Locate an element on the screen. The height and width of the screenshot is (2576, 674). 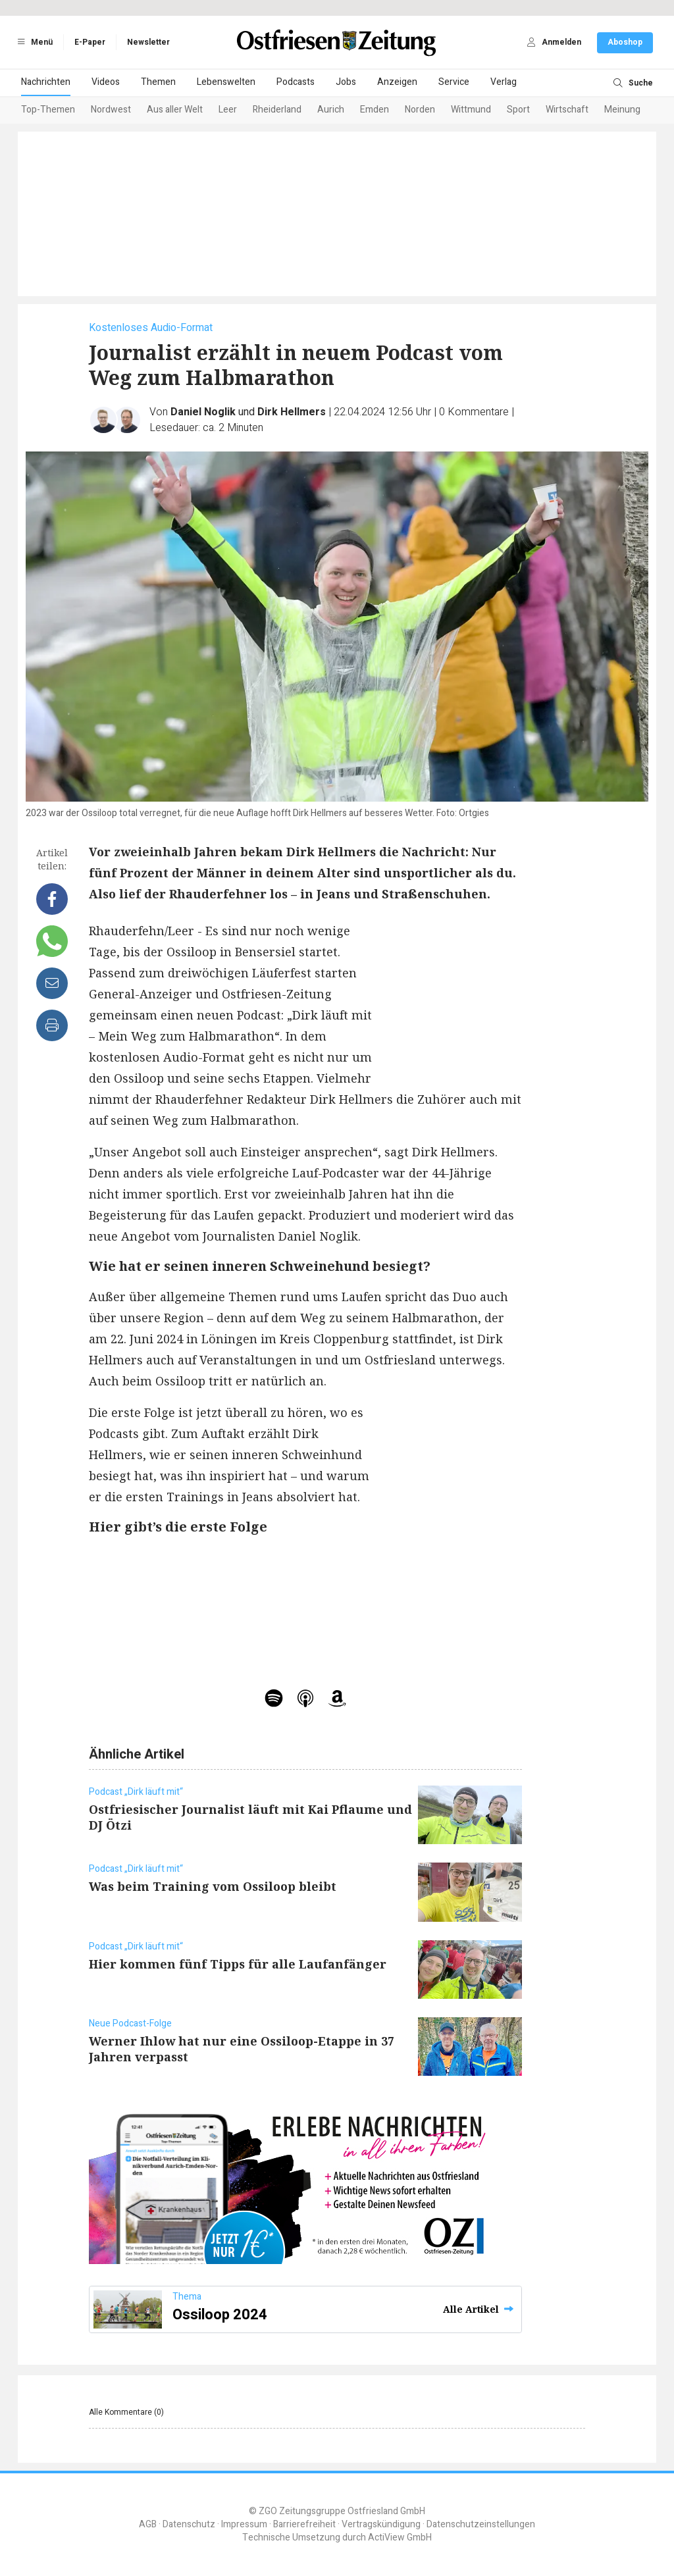
Barrierefreiheit is located at coordinates (304, 2524).